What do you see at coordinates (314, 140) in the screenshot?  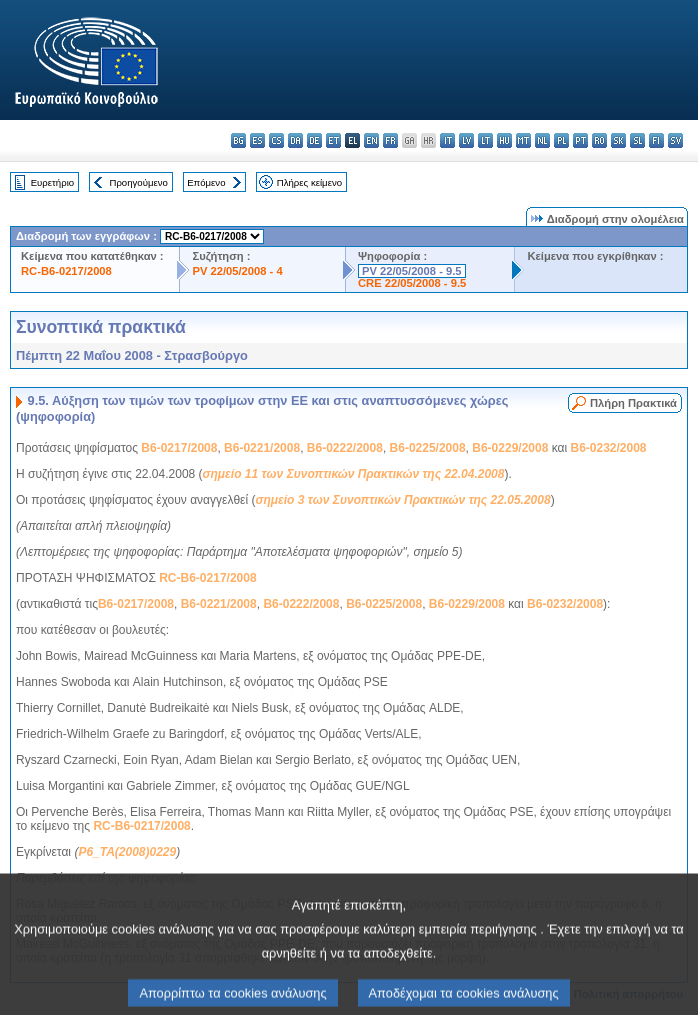 I see `de - Deutsch` at bounding box center [314, 140].